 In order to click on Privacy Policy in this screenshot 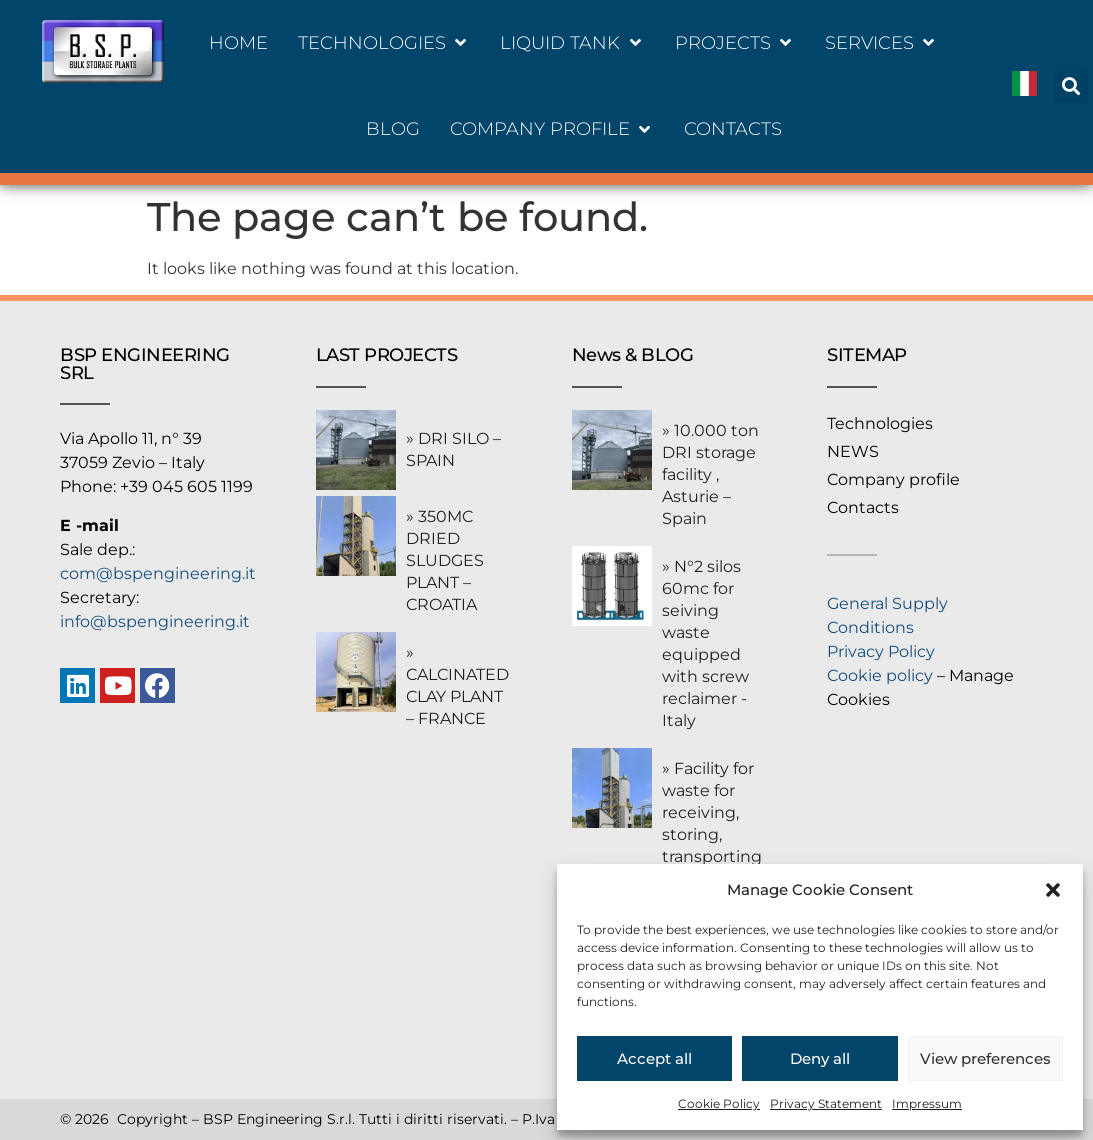, I will do `click(881, 651)`.